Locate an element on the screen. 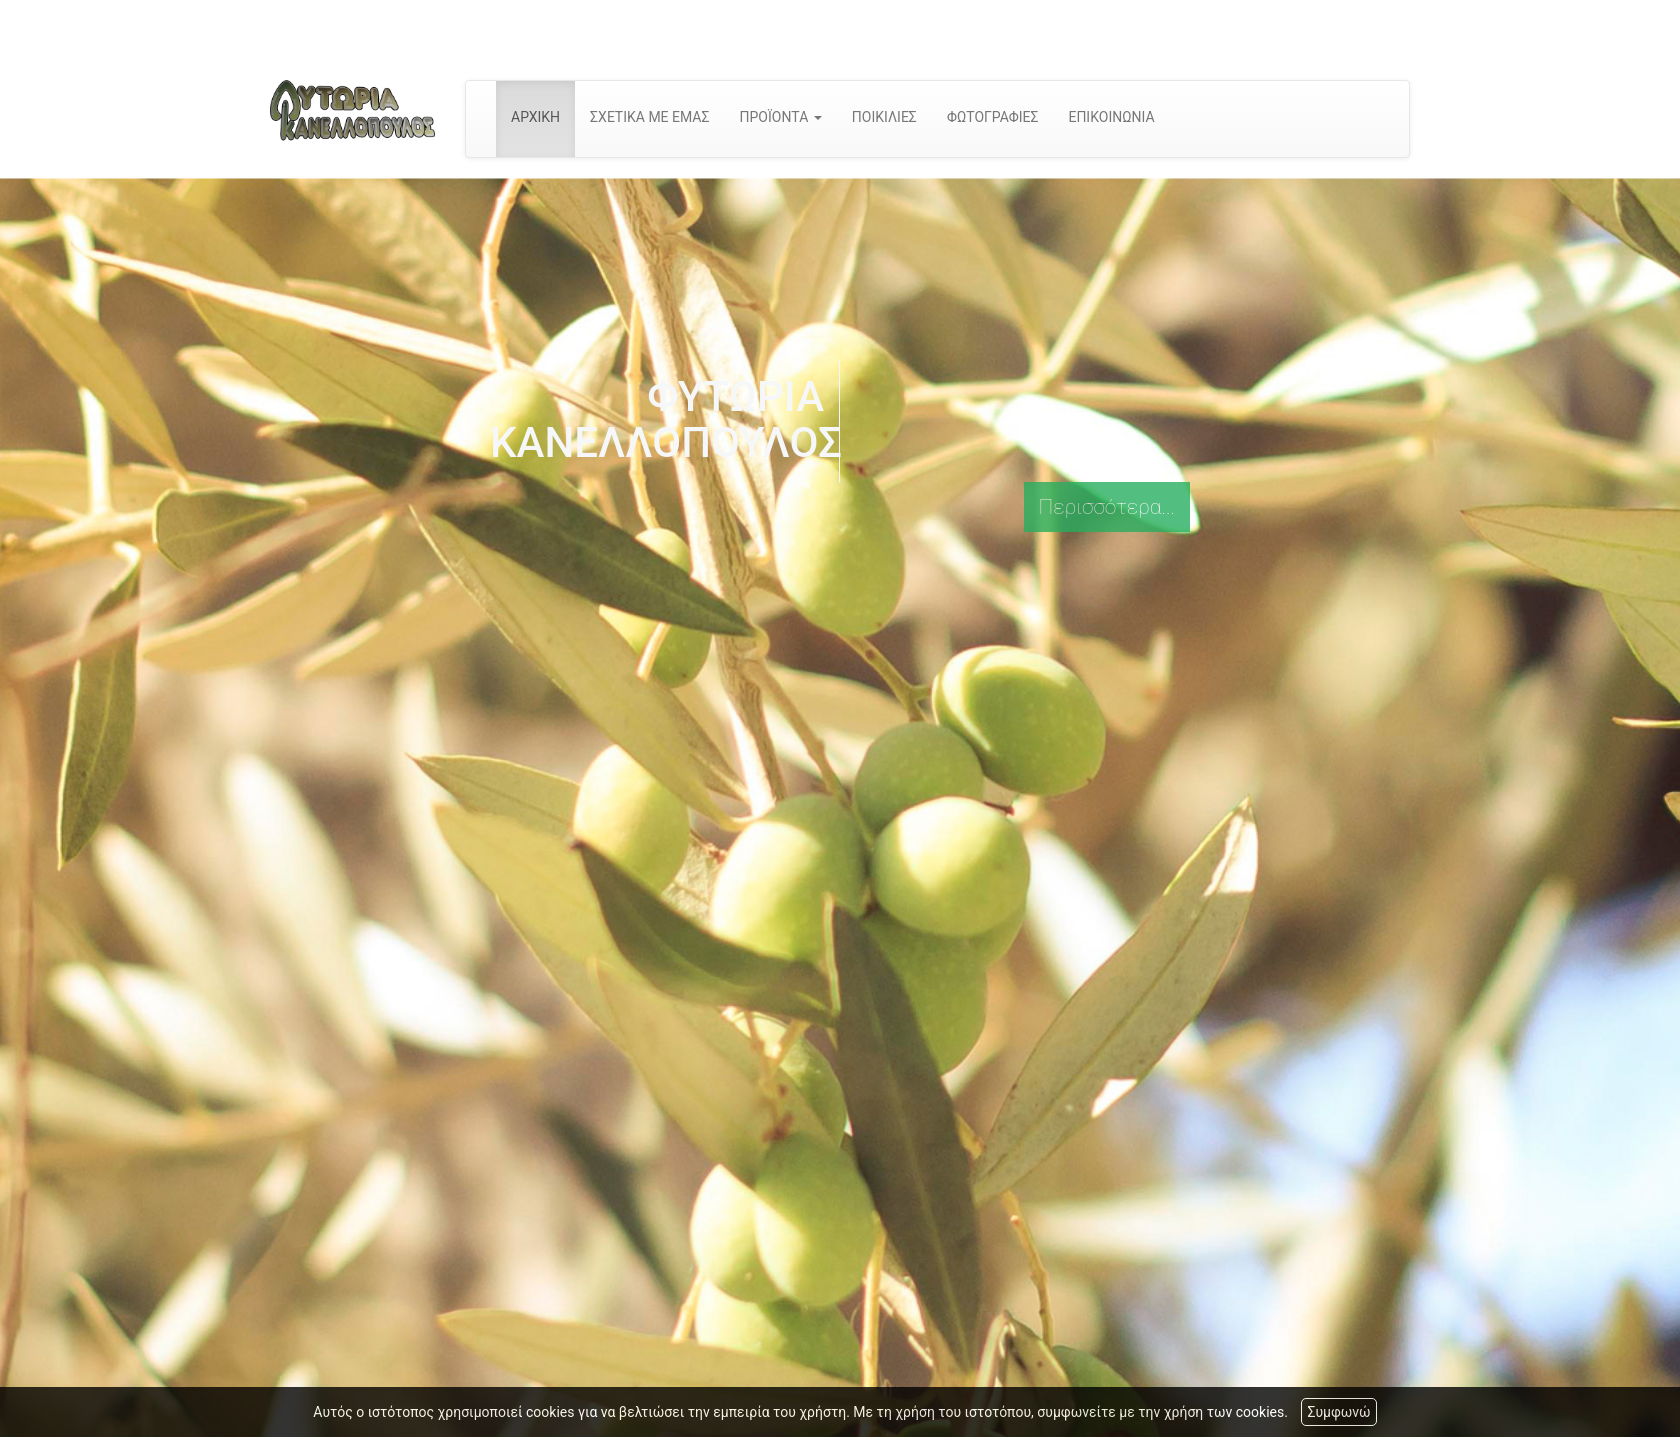 The image size is (1680, 1437). Περισσότερα... is located at coordinates (1107, 507).